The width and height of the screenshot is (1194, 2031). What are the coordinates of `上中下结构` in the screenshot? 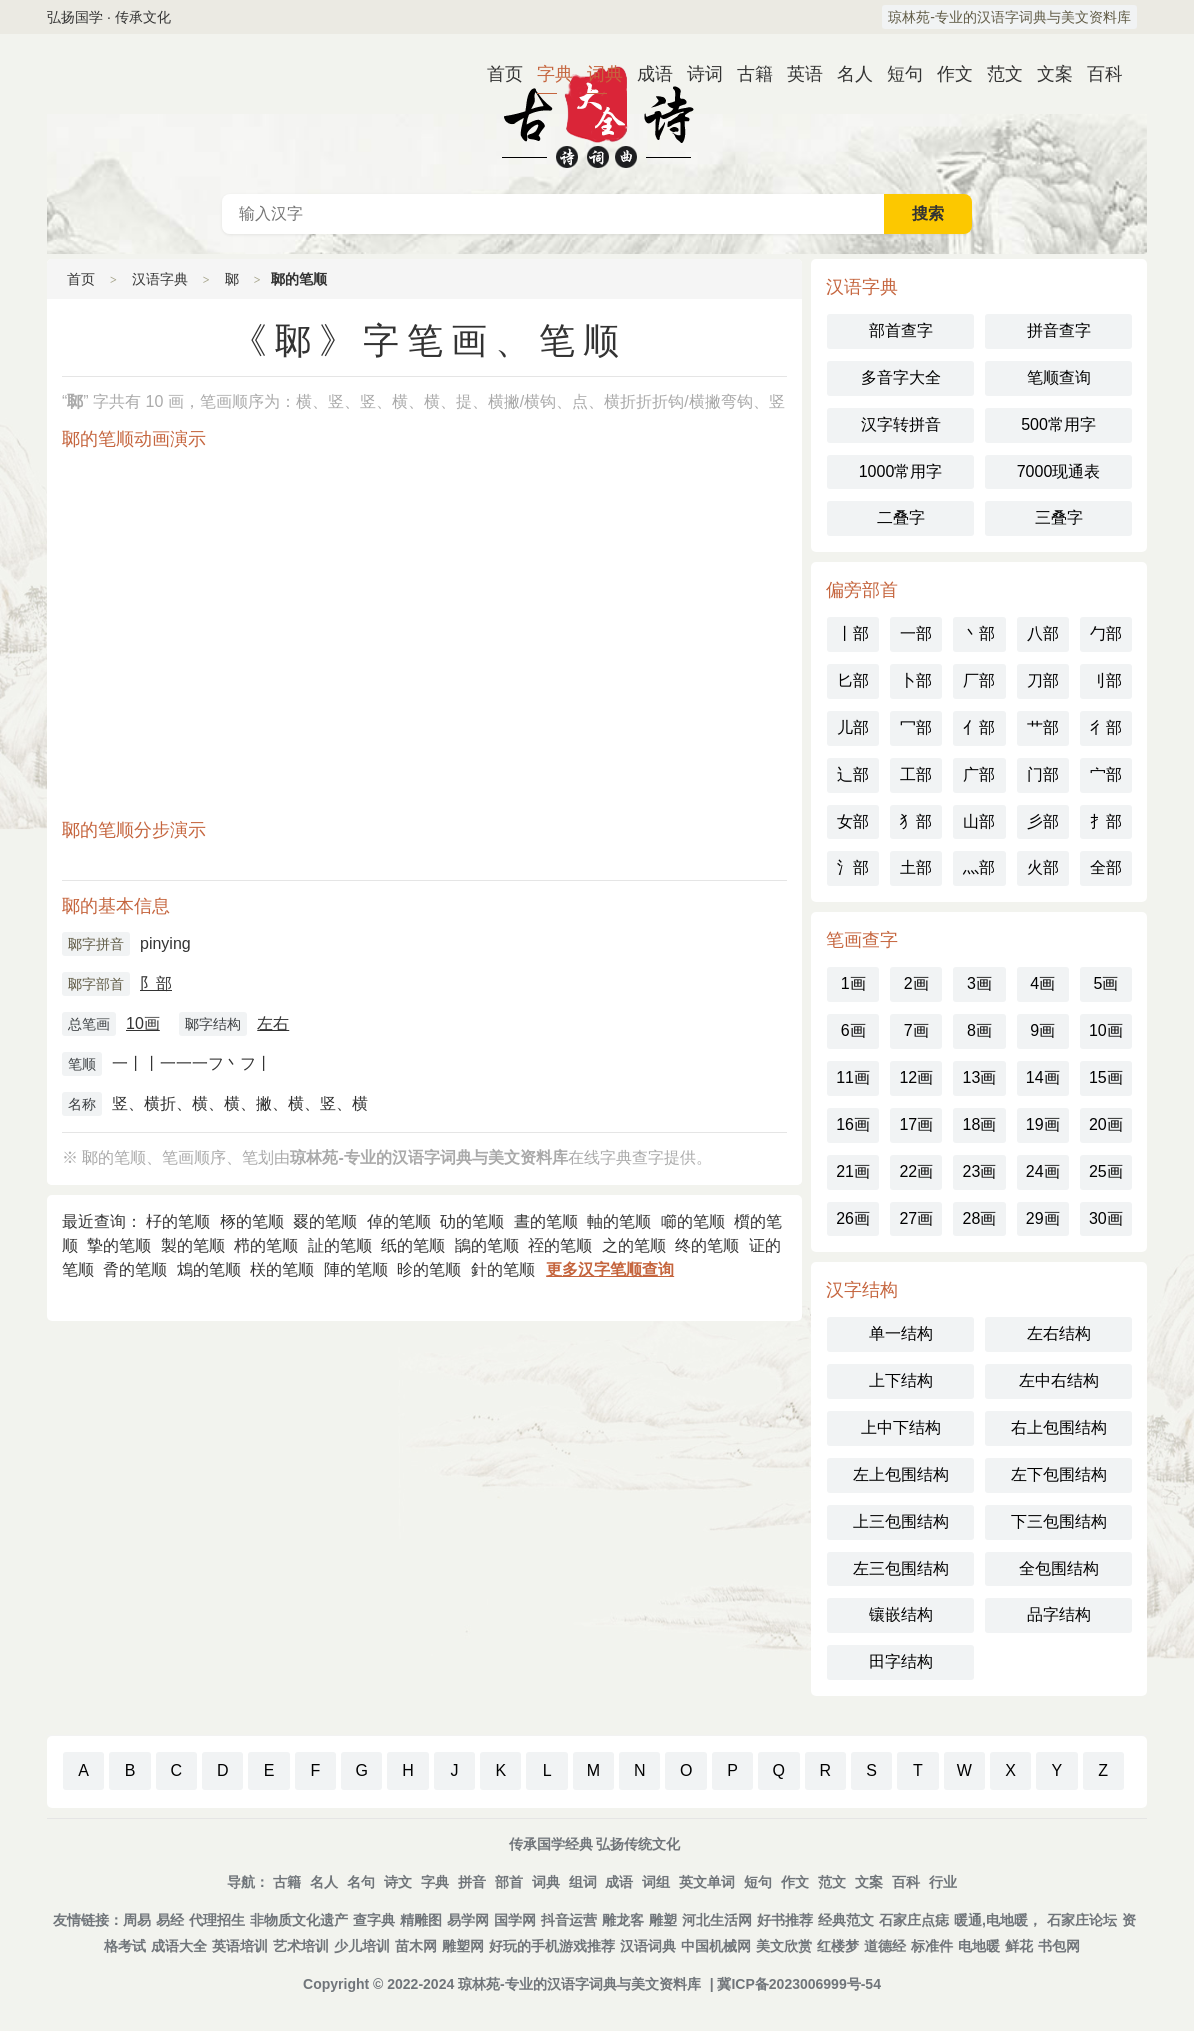 It's located at (901, 1427).